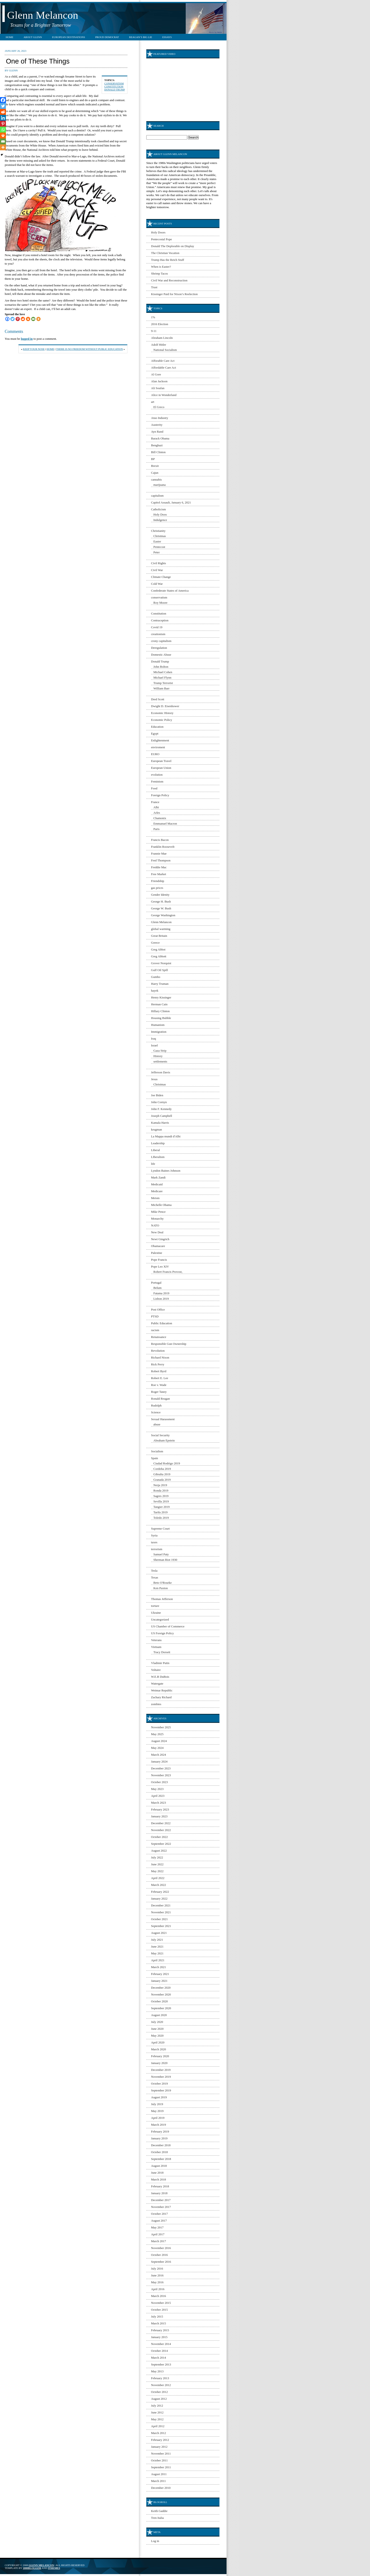 This screenshot has height=2576, width=370. What do you see at coordinates (165, 350) in the screenshot?
I see `National Socialism` at bounding box center [165, 350].